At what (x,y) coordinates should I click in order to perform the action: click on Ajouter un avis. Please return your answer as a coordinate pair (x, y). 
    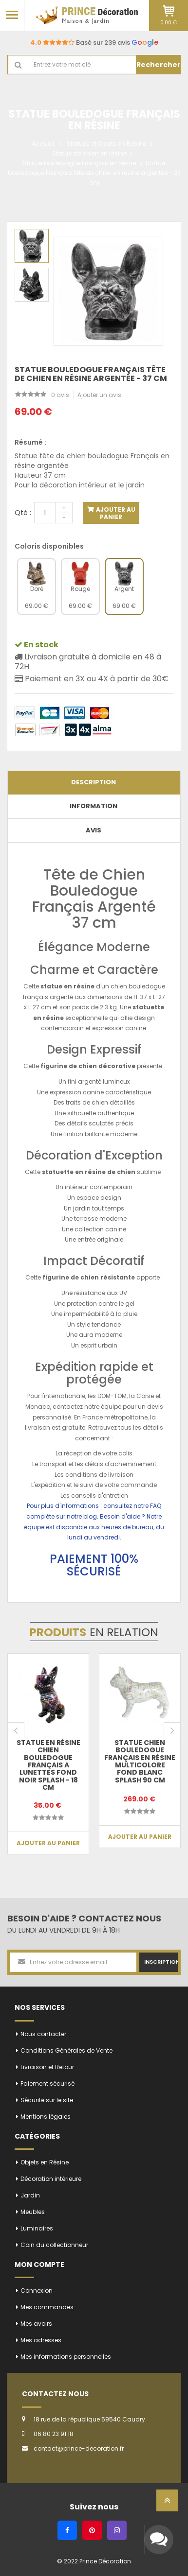
    Looking at the image, I should click on (99, 395).